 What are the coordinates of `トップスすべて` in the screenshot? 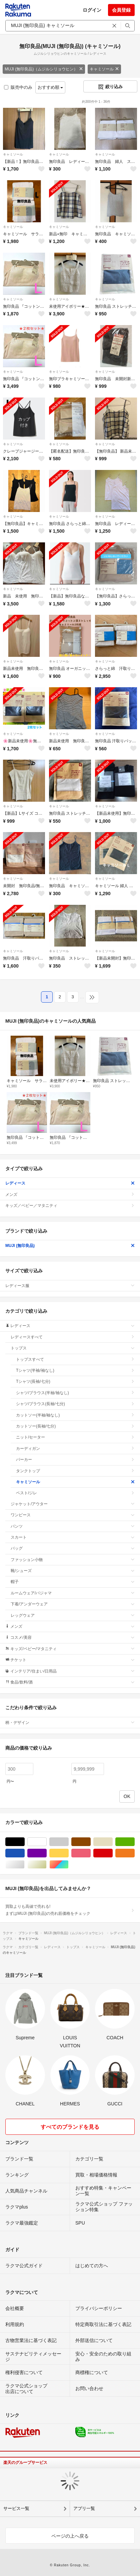 It's located at (75, 1359).